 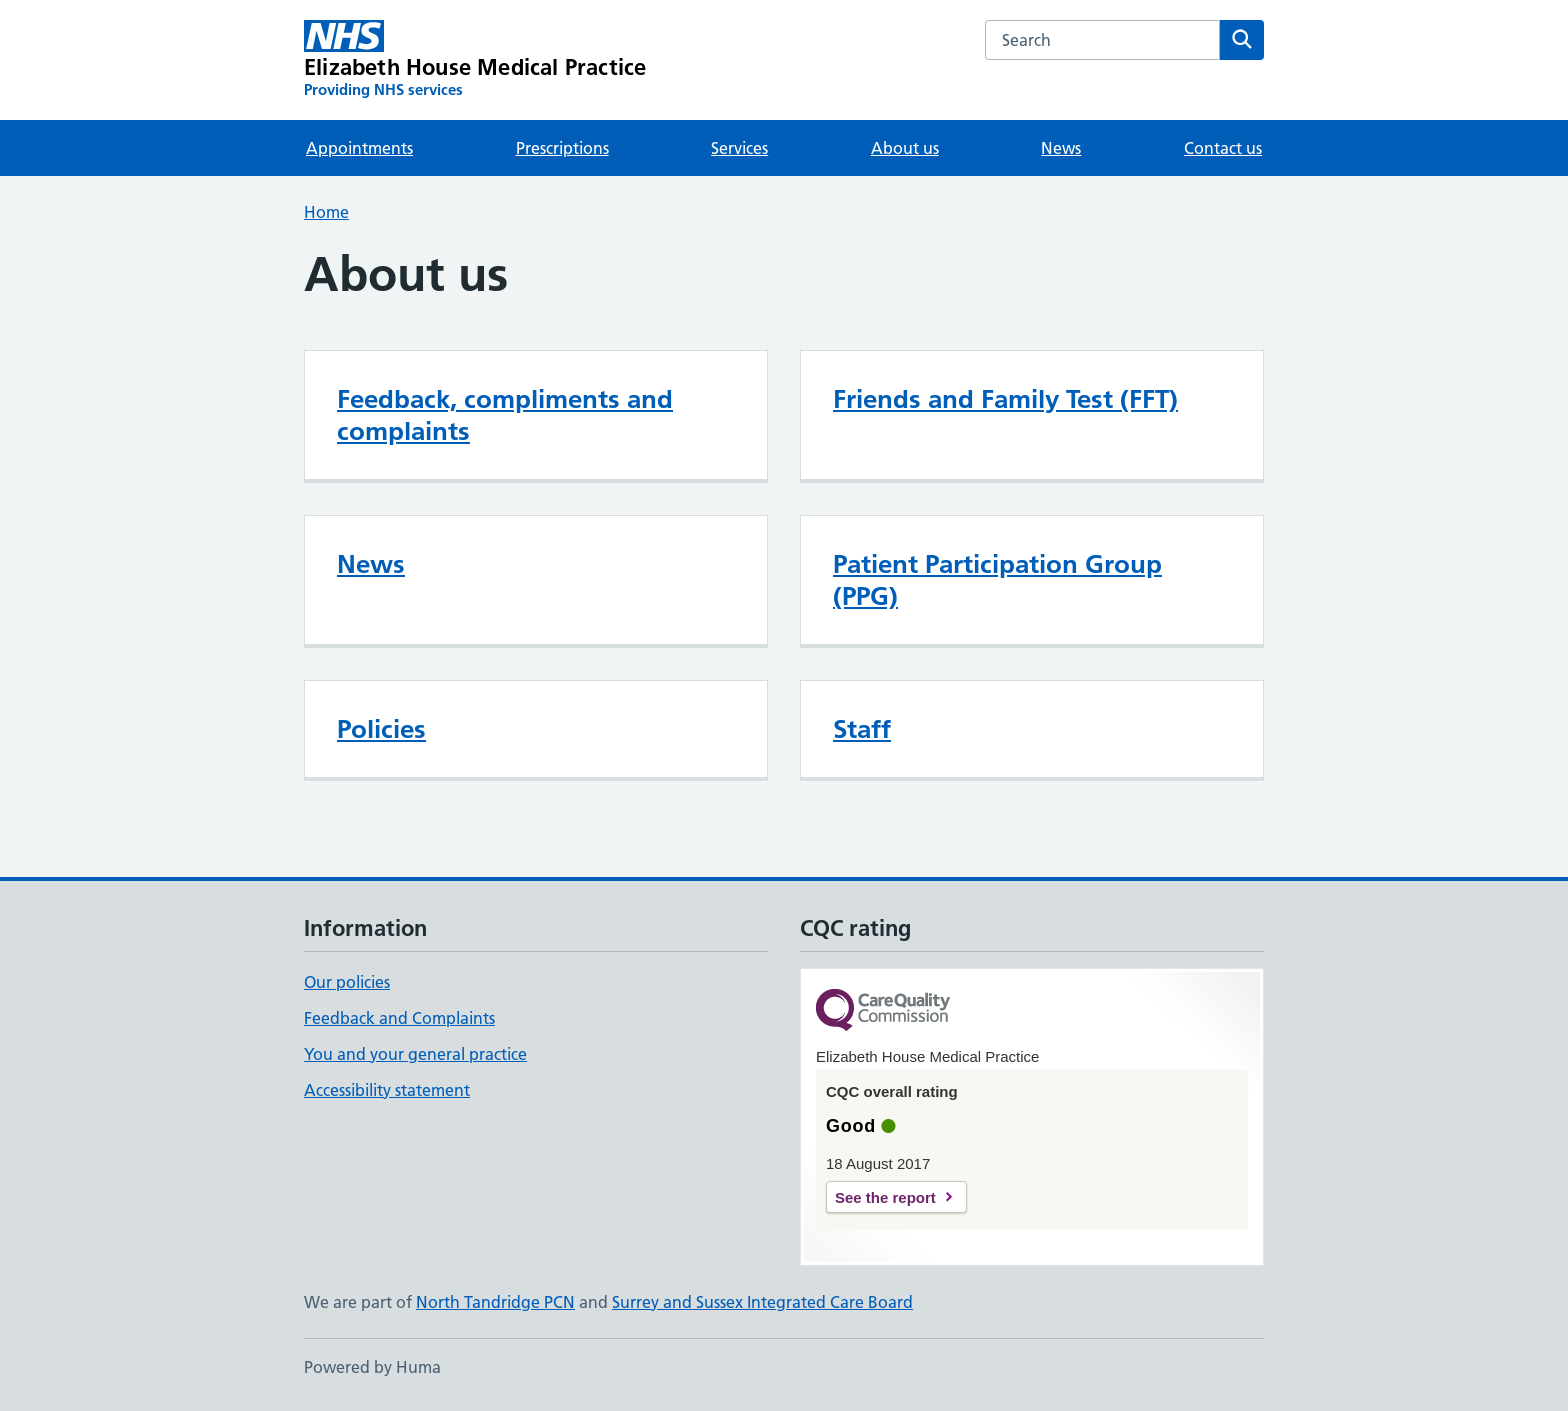 I want to click on Feedback, compliments and complaints, so click(x=505, y=415).